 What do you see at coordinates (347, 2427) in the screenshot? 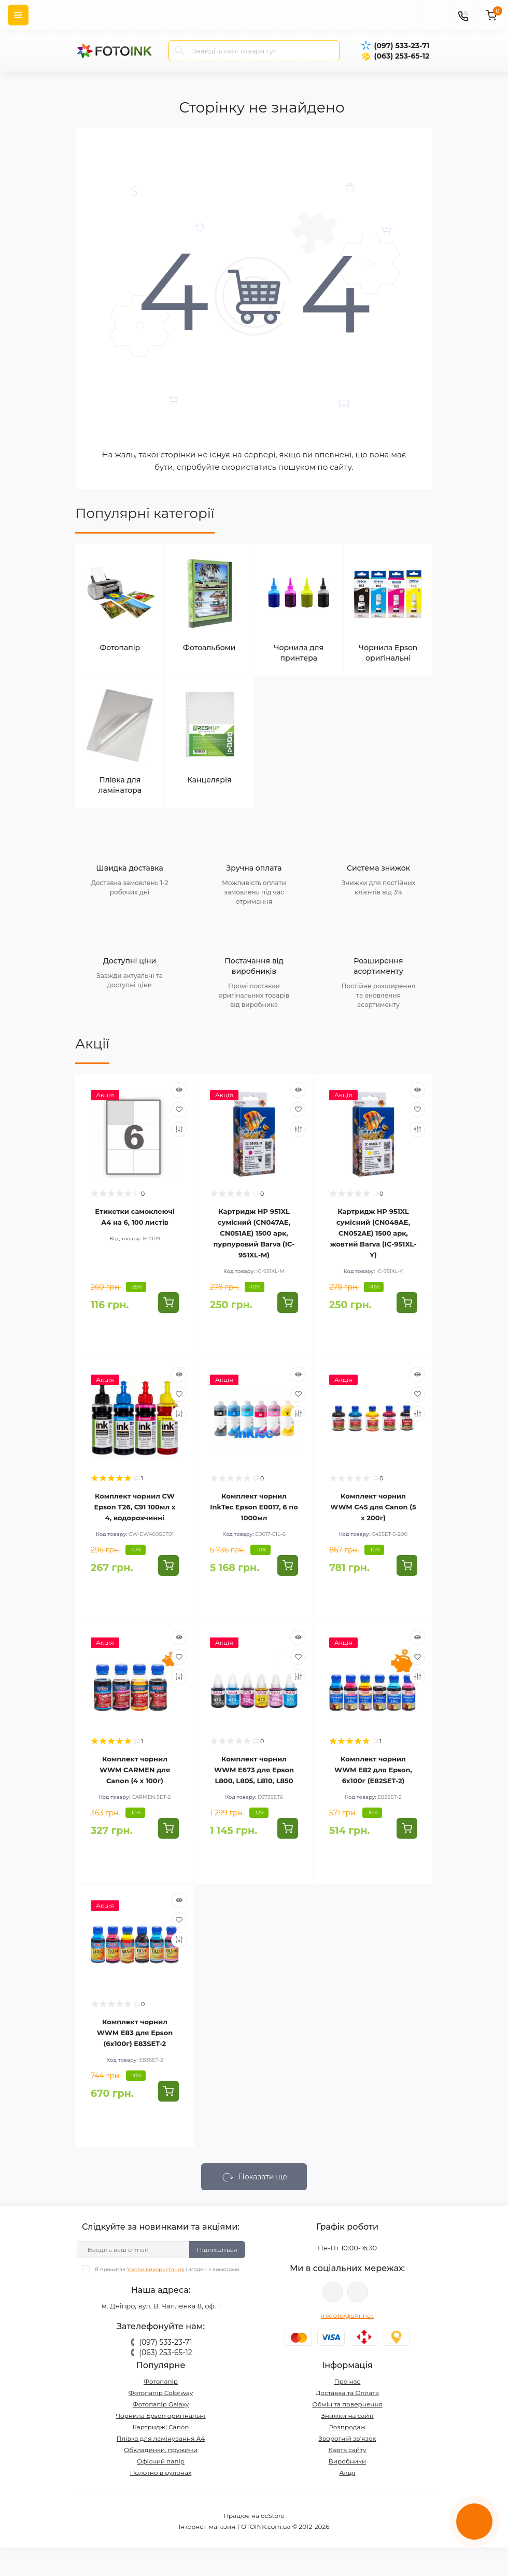
I see `Розпродаж` at bounding box center [347, 2427].